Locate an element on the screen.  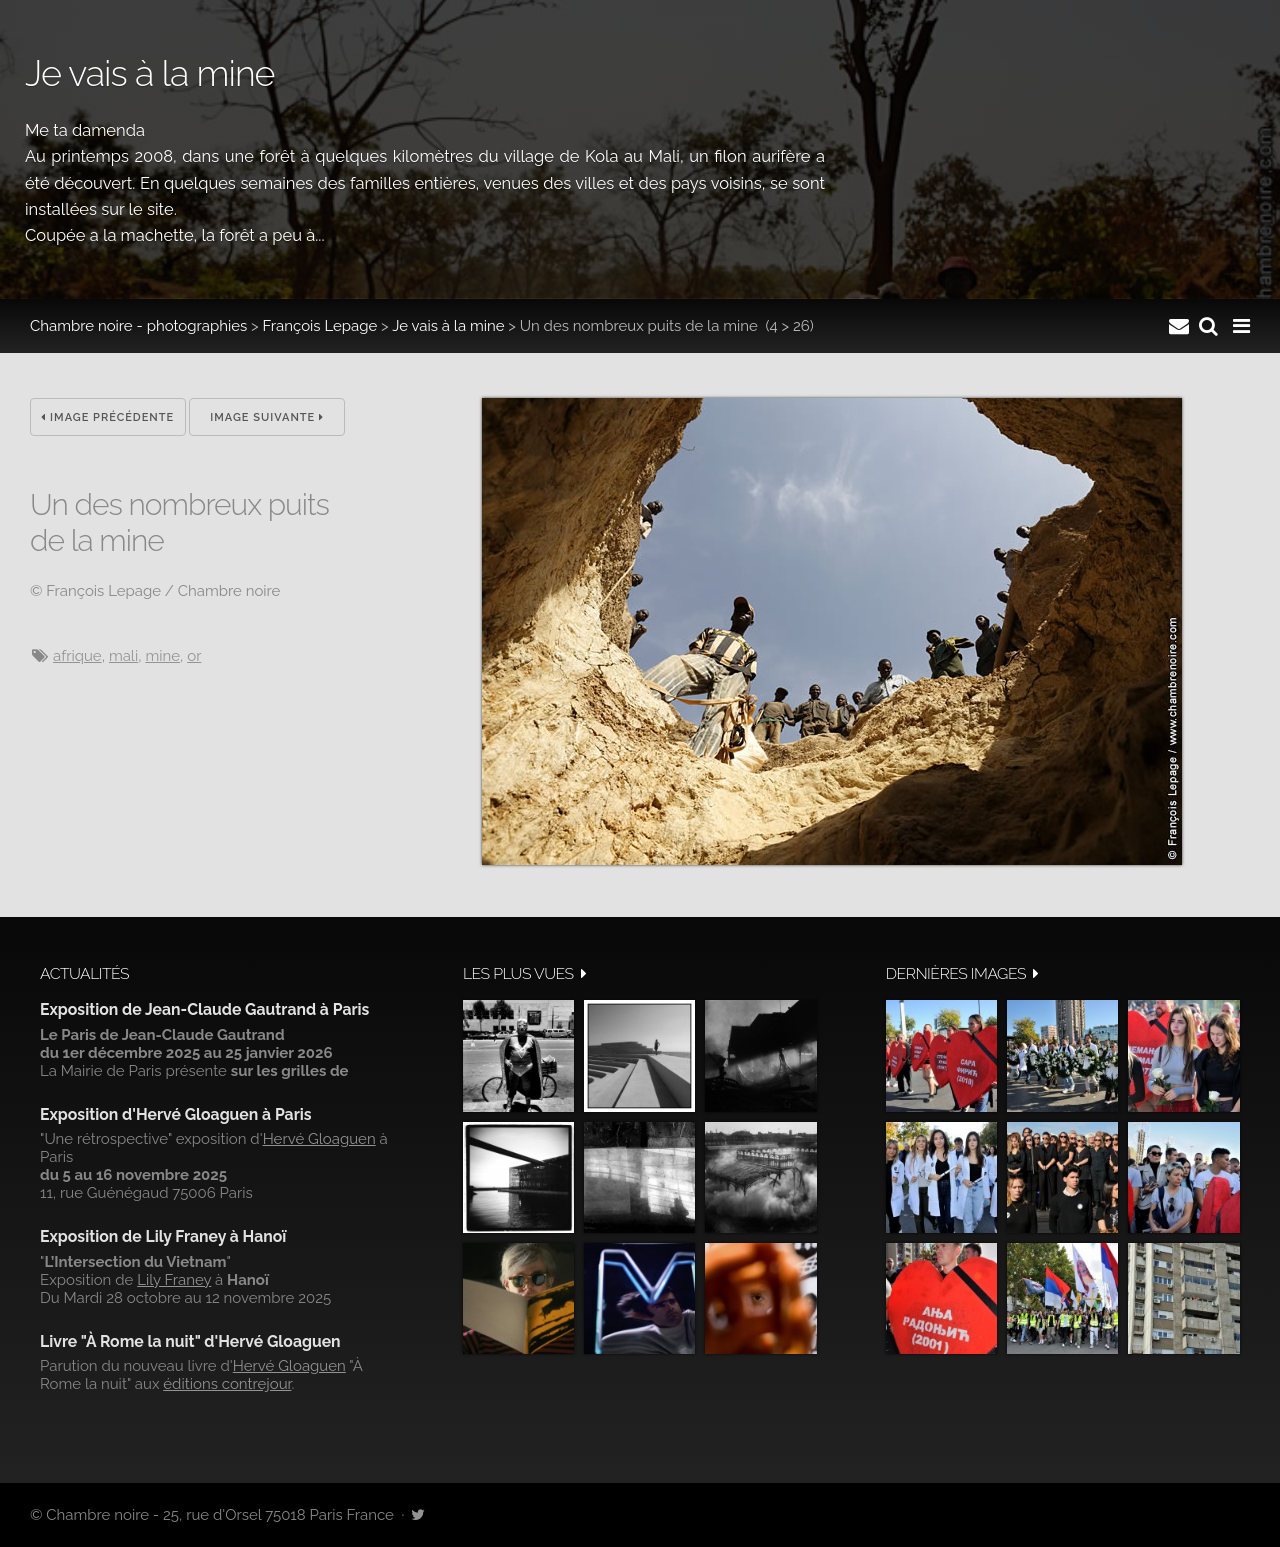
Afrique is located at coordinates (77, 656).